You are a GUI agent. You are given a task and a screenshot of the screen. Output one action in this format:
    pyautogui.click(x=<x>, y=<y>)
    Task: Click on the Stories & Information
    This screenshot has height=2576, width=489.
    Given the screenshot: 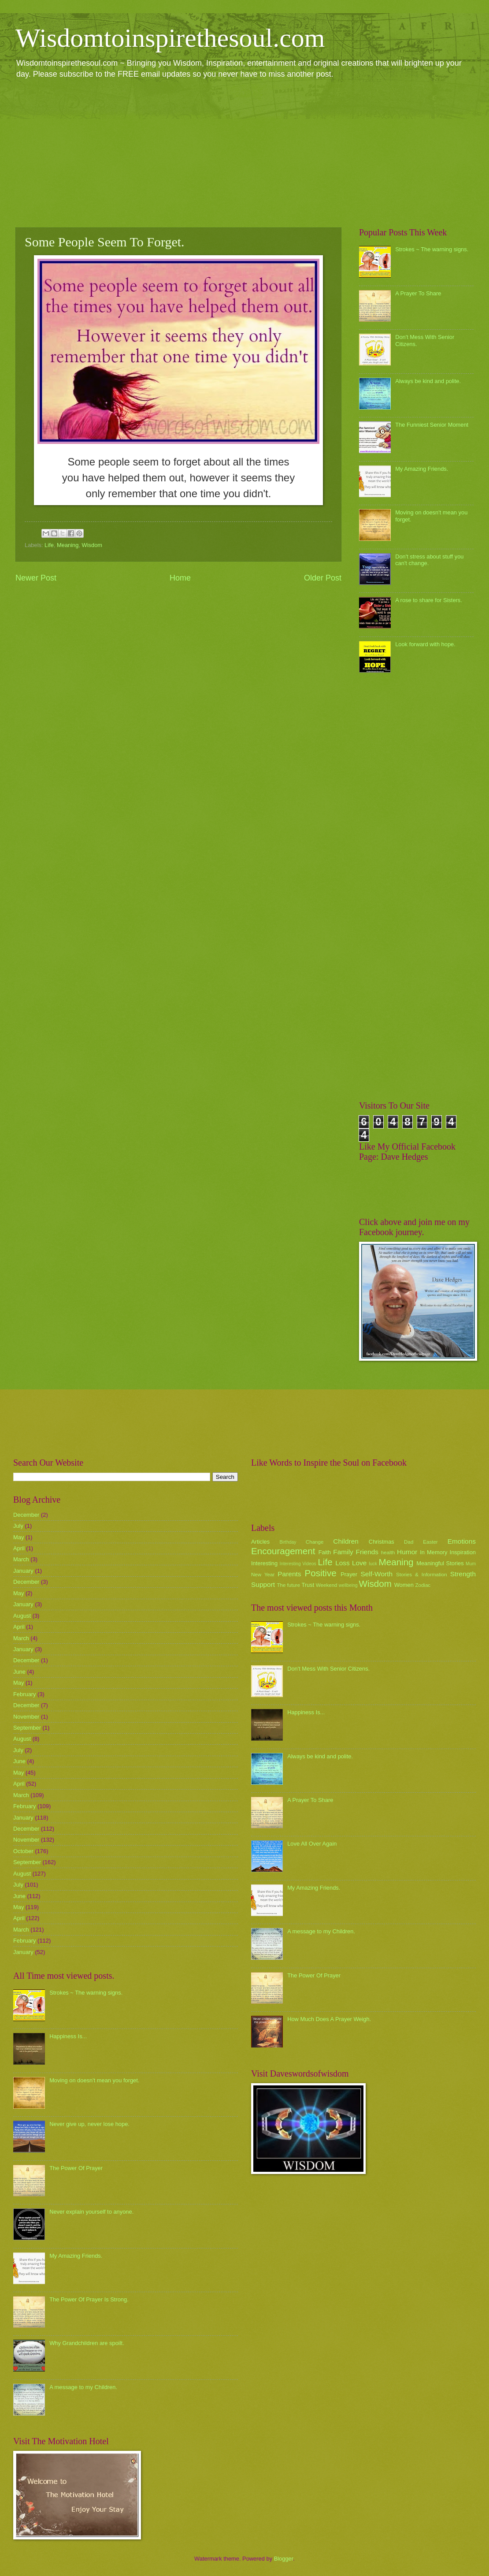 What is the action you would take?
    pyautogui.click(x=421, y=1574)
    